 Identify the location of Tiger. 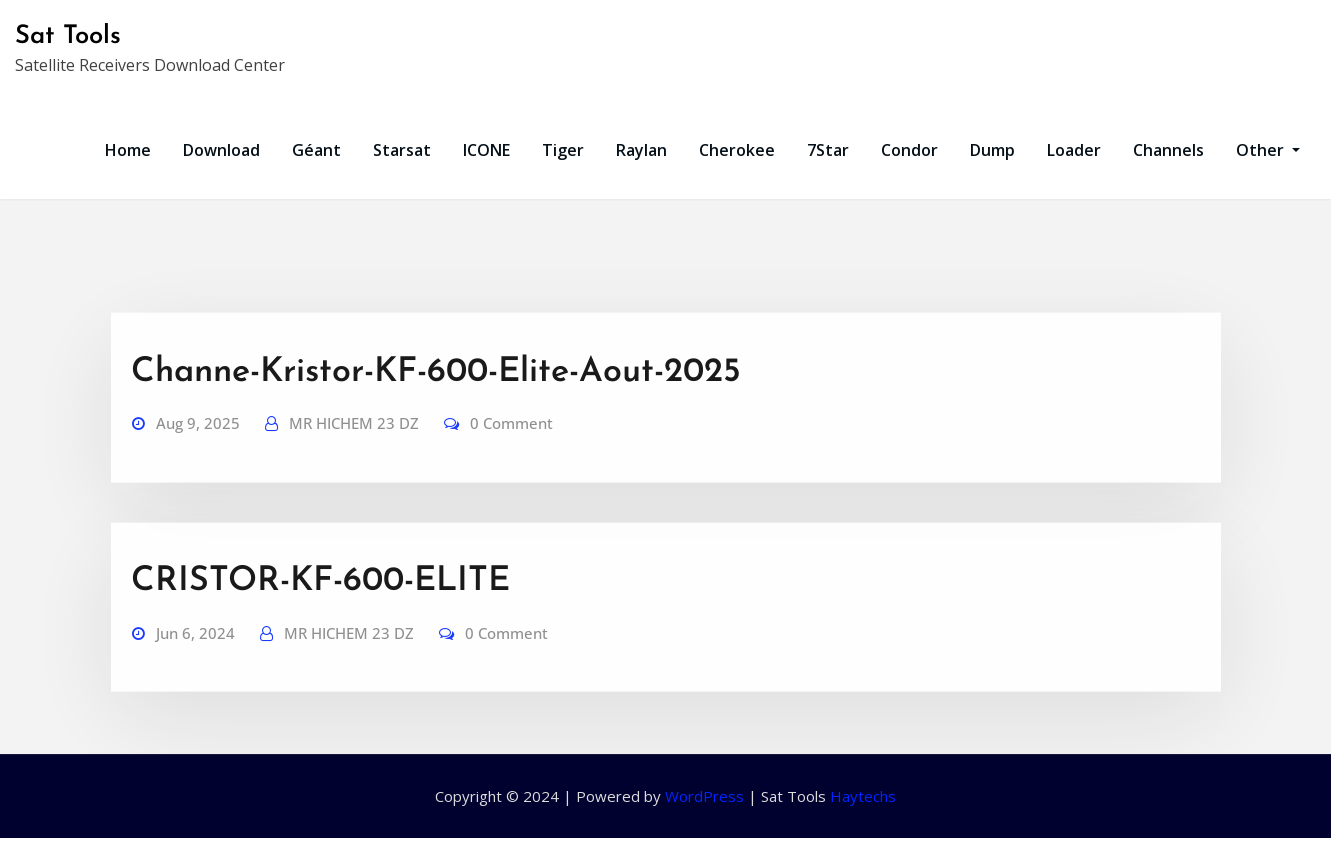
(563, 150).